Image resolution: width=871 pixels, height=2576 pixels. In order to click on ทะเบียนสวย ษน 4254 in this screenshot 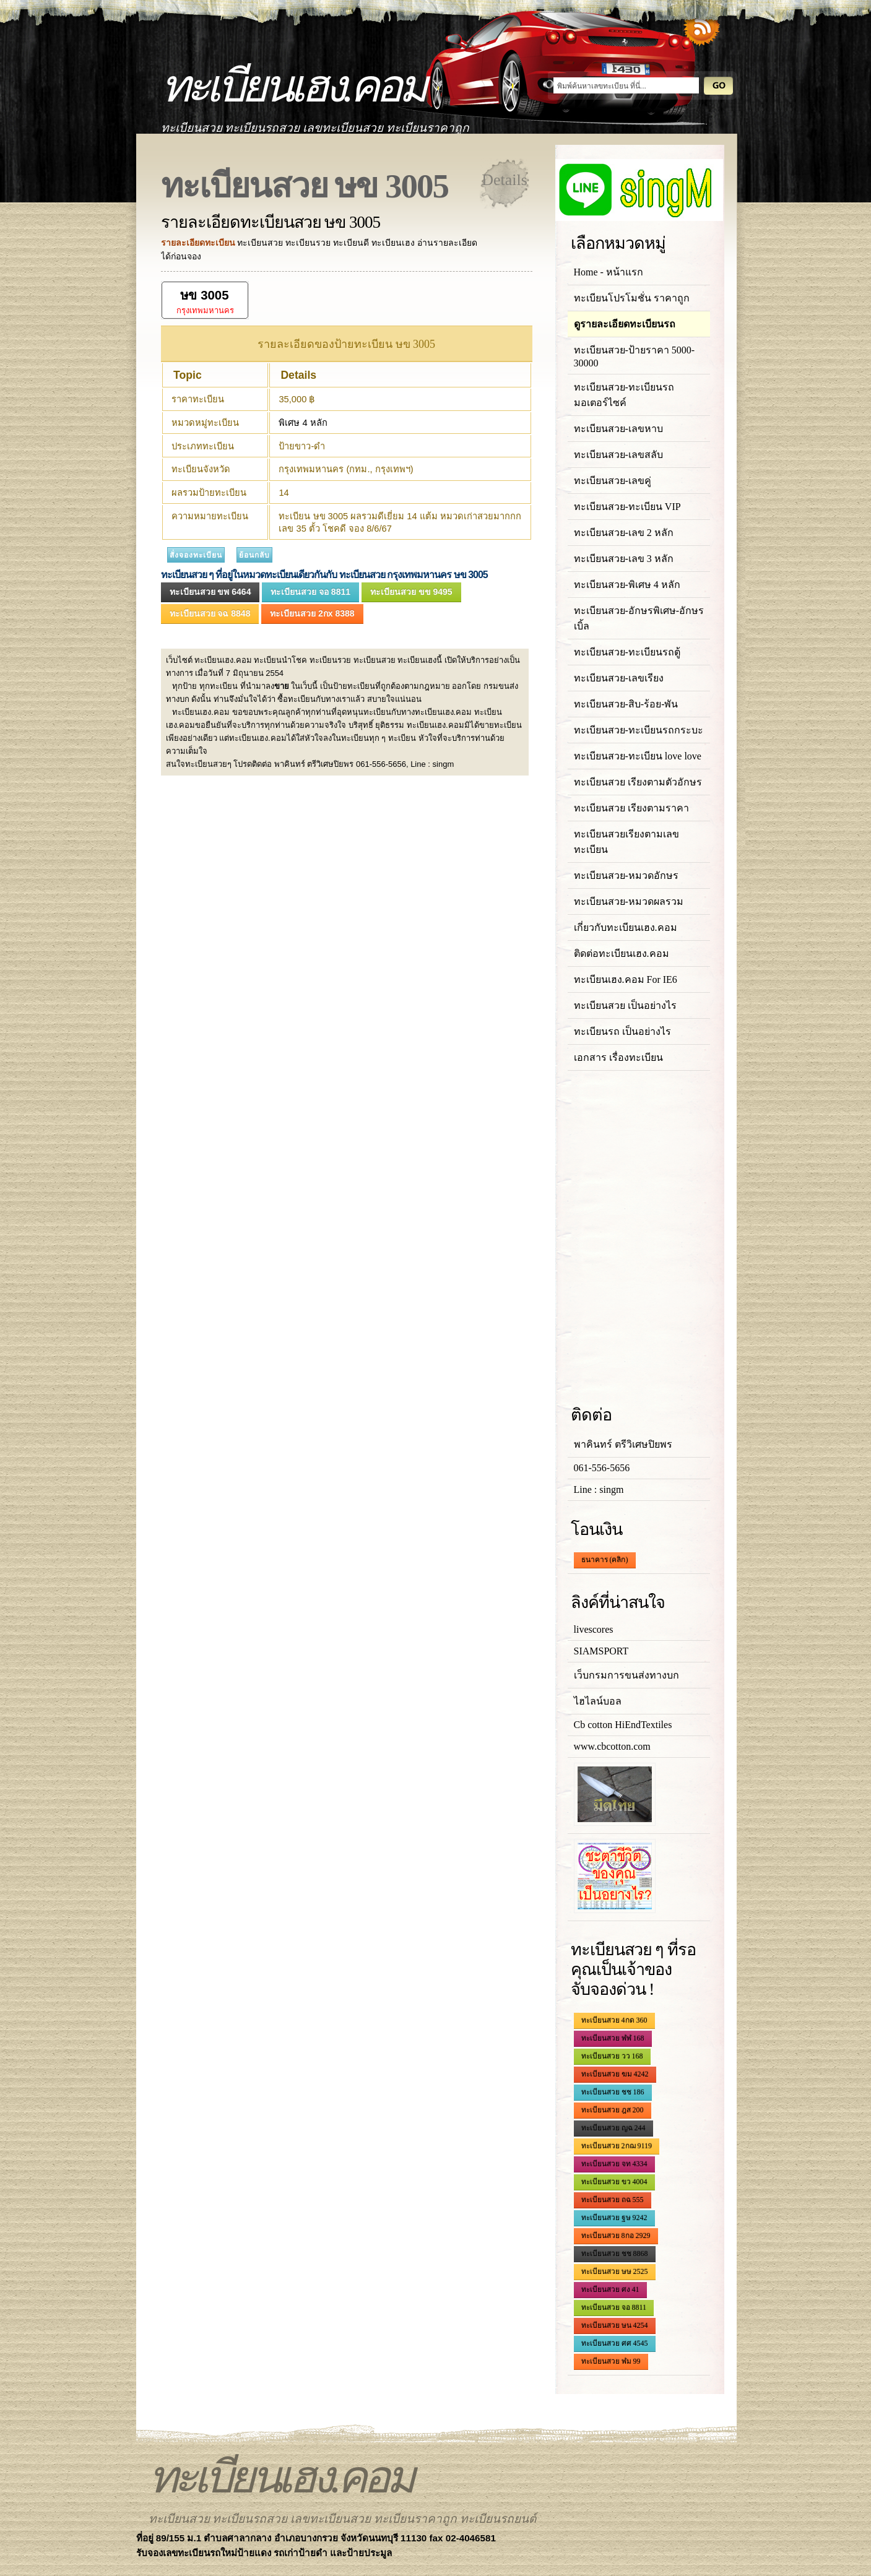, I will do `click(614, 2325)`.